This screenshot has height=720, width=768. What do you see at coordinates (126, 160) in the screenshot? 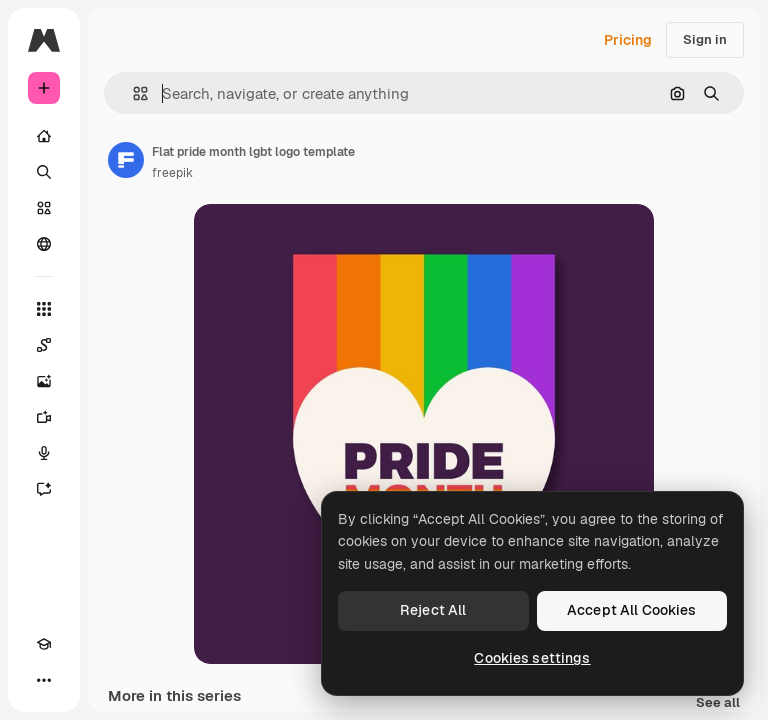
I see `[Link to the author's page]` at bounding box center [126, 160].